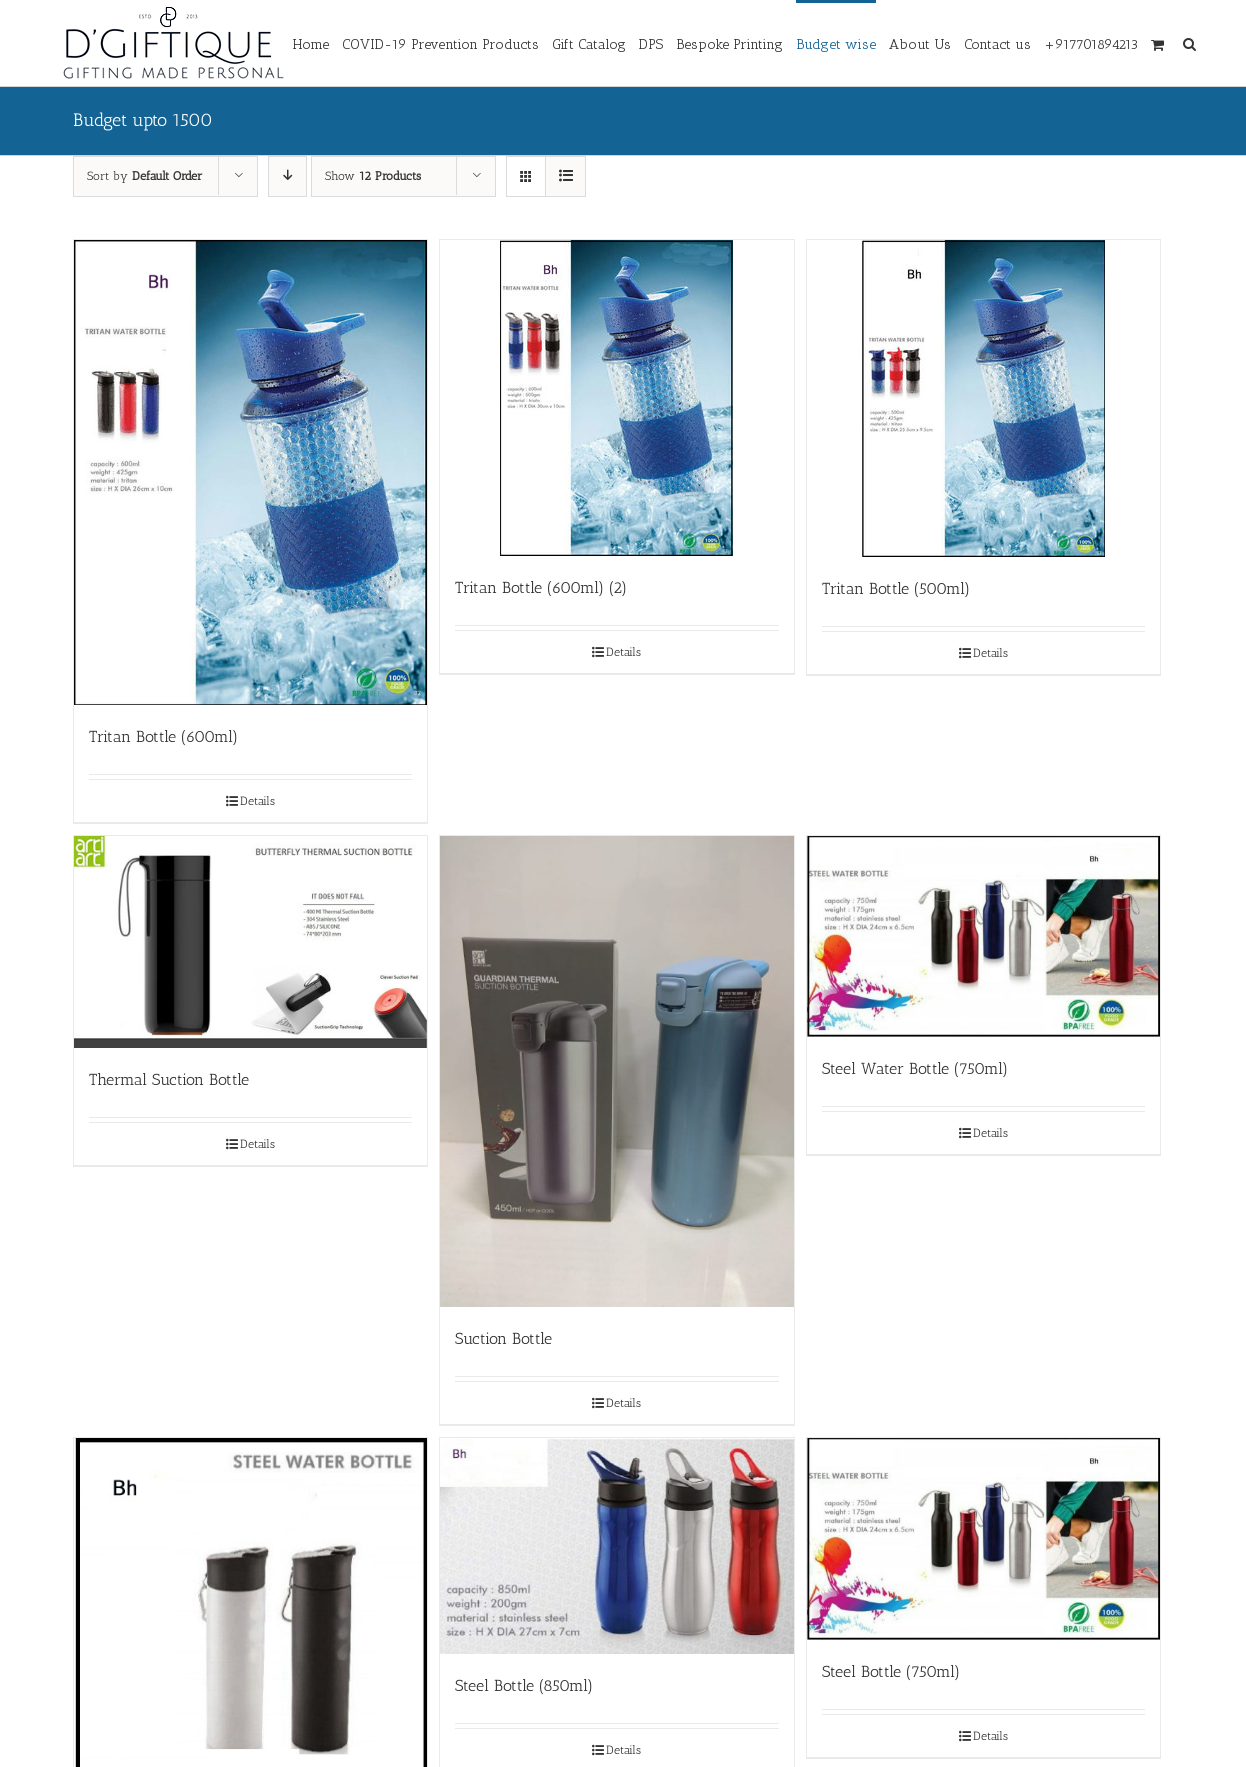  Describe the element at coordinates (169, 1079) in the screenshot. I see `Thermal Suction Bottle` at that location.